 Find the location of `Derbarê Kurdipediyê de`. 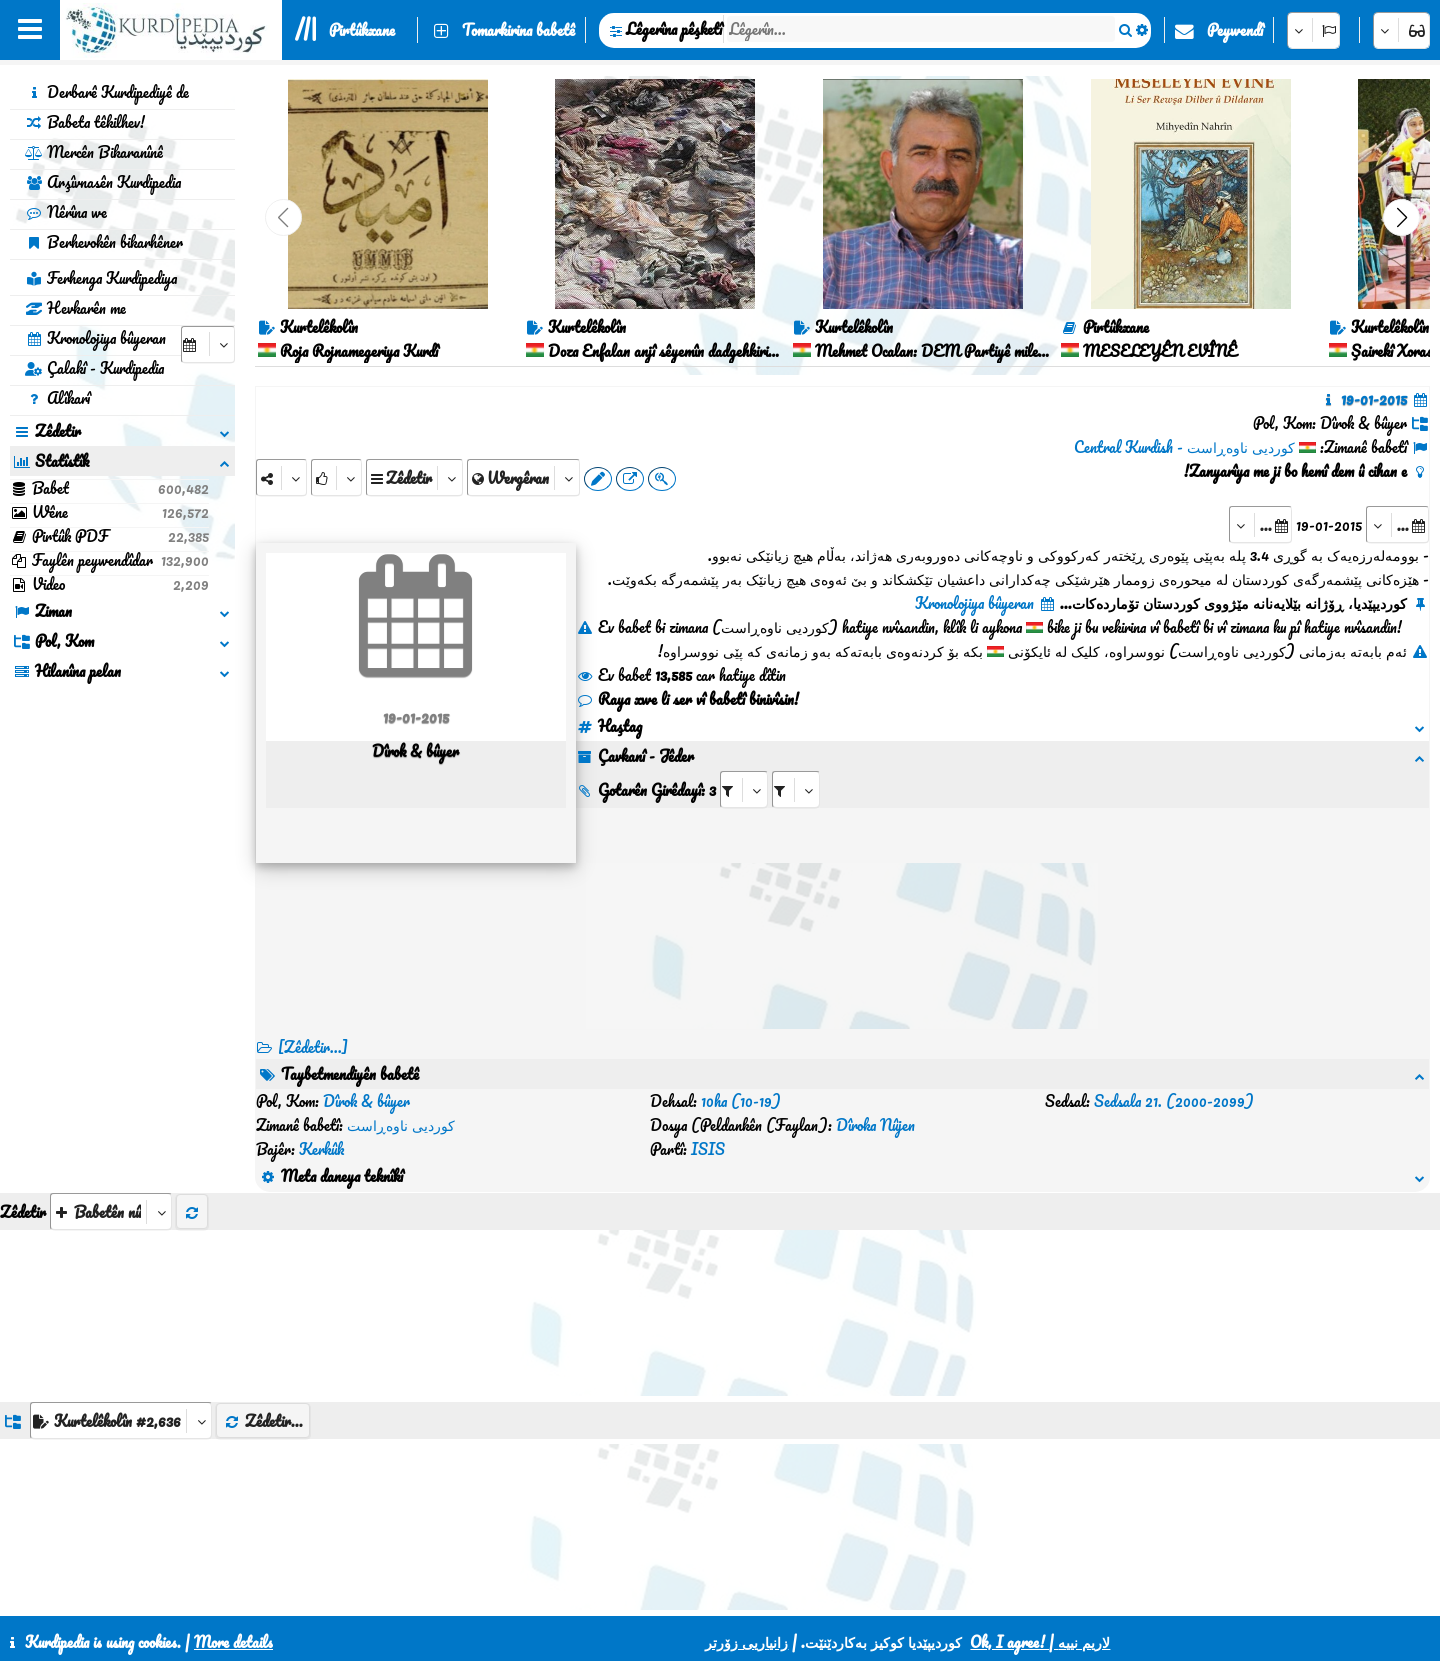

Derbarê Kurdipediyê de is located at coordinates (107, 92).